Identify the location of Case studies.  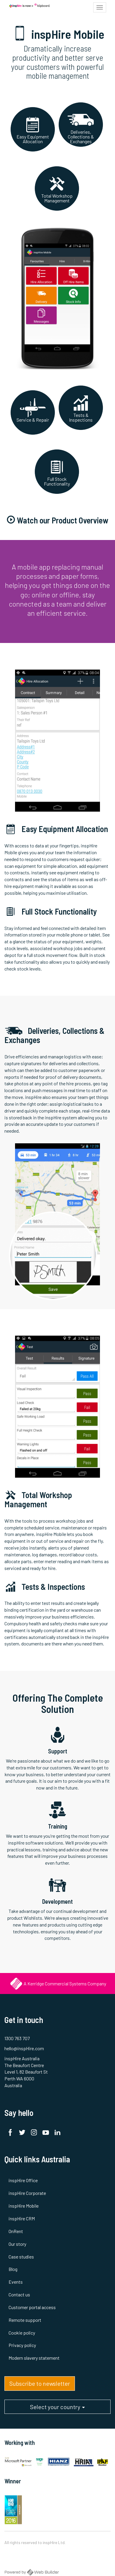
(21, 2256).